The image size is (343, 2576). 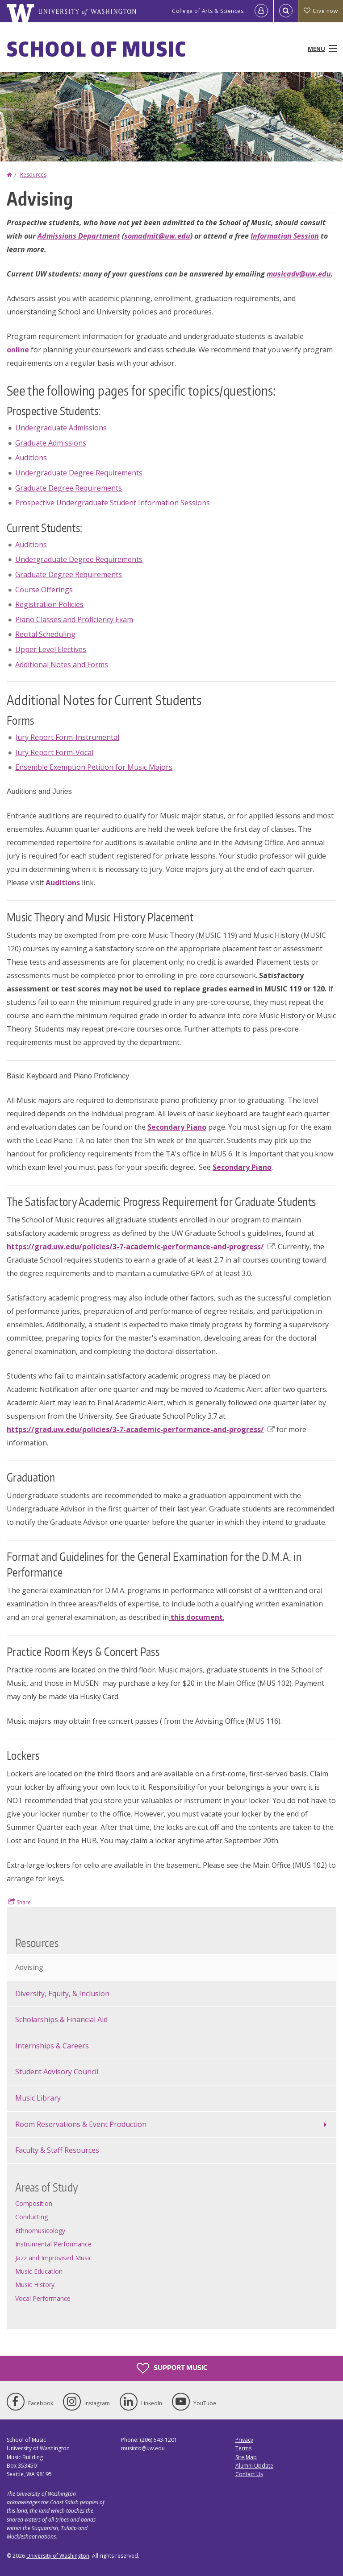 What do you see at coordinates (33, 2203) in the screenshot?
I see `Composition` at bounding box center [33, 2203].